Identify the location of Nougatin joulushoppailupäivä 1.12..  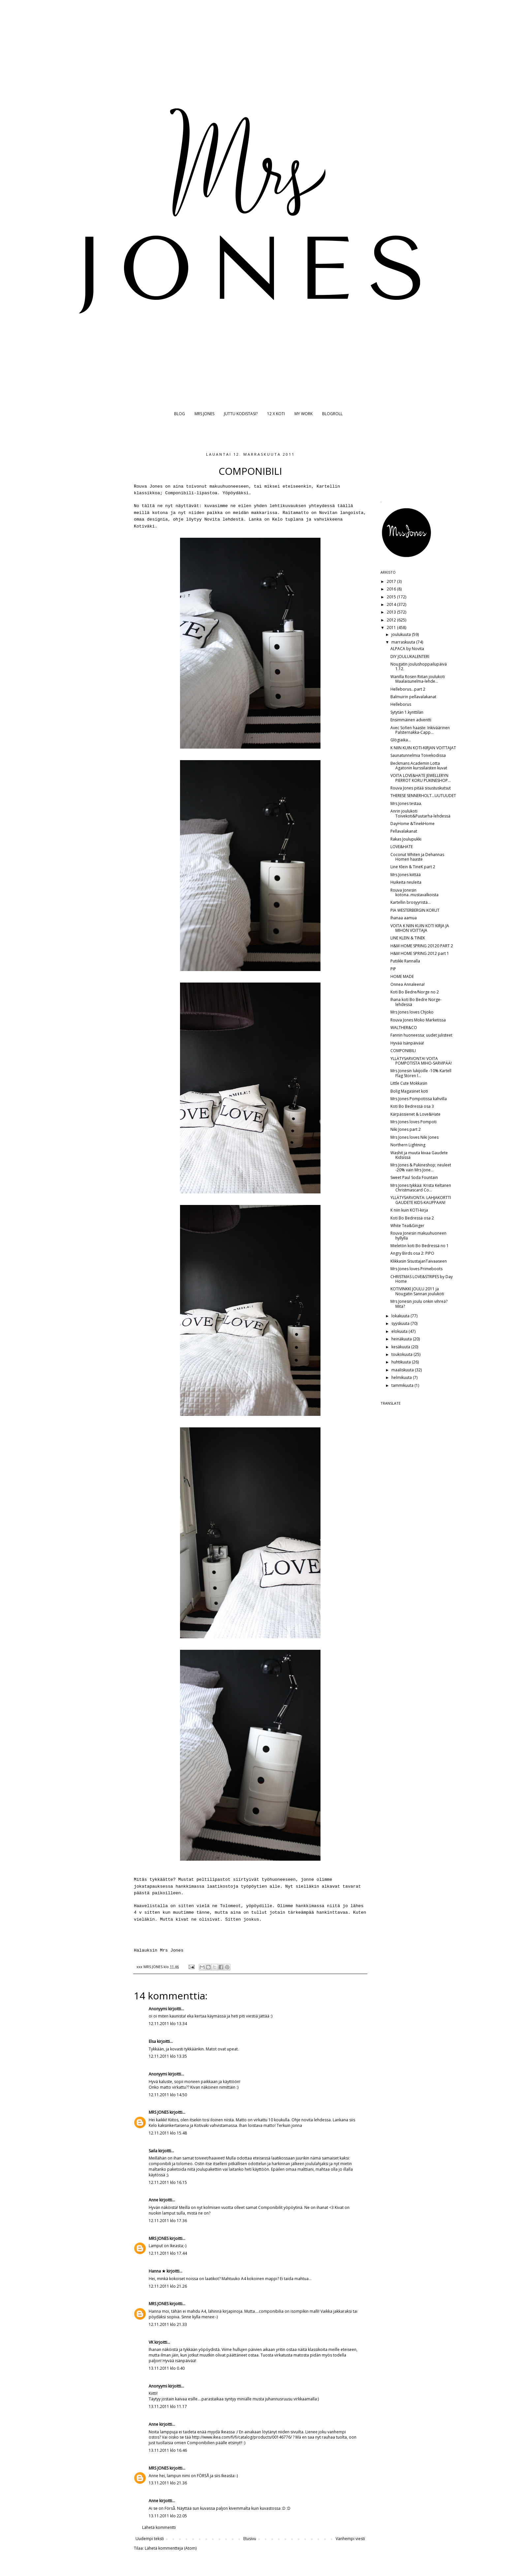
(418, 666).